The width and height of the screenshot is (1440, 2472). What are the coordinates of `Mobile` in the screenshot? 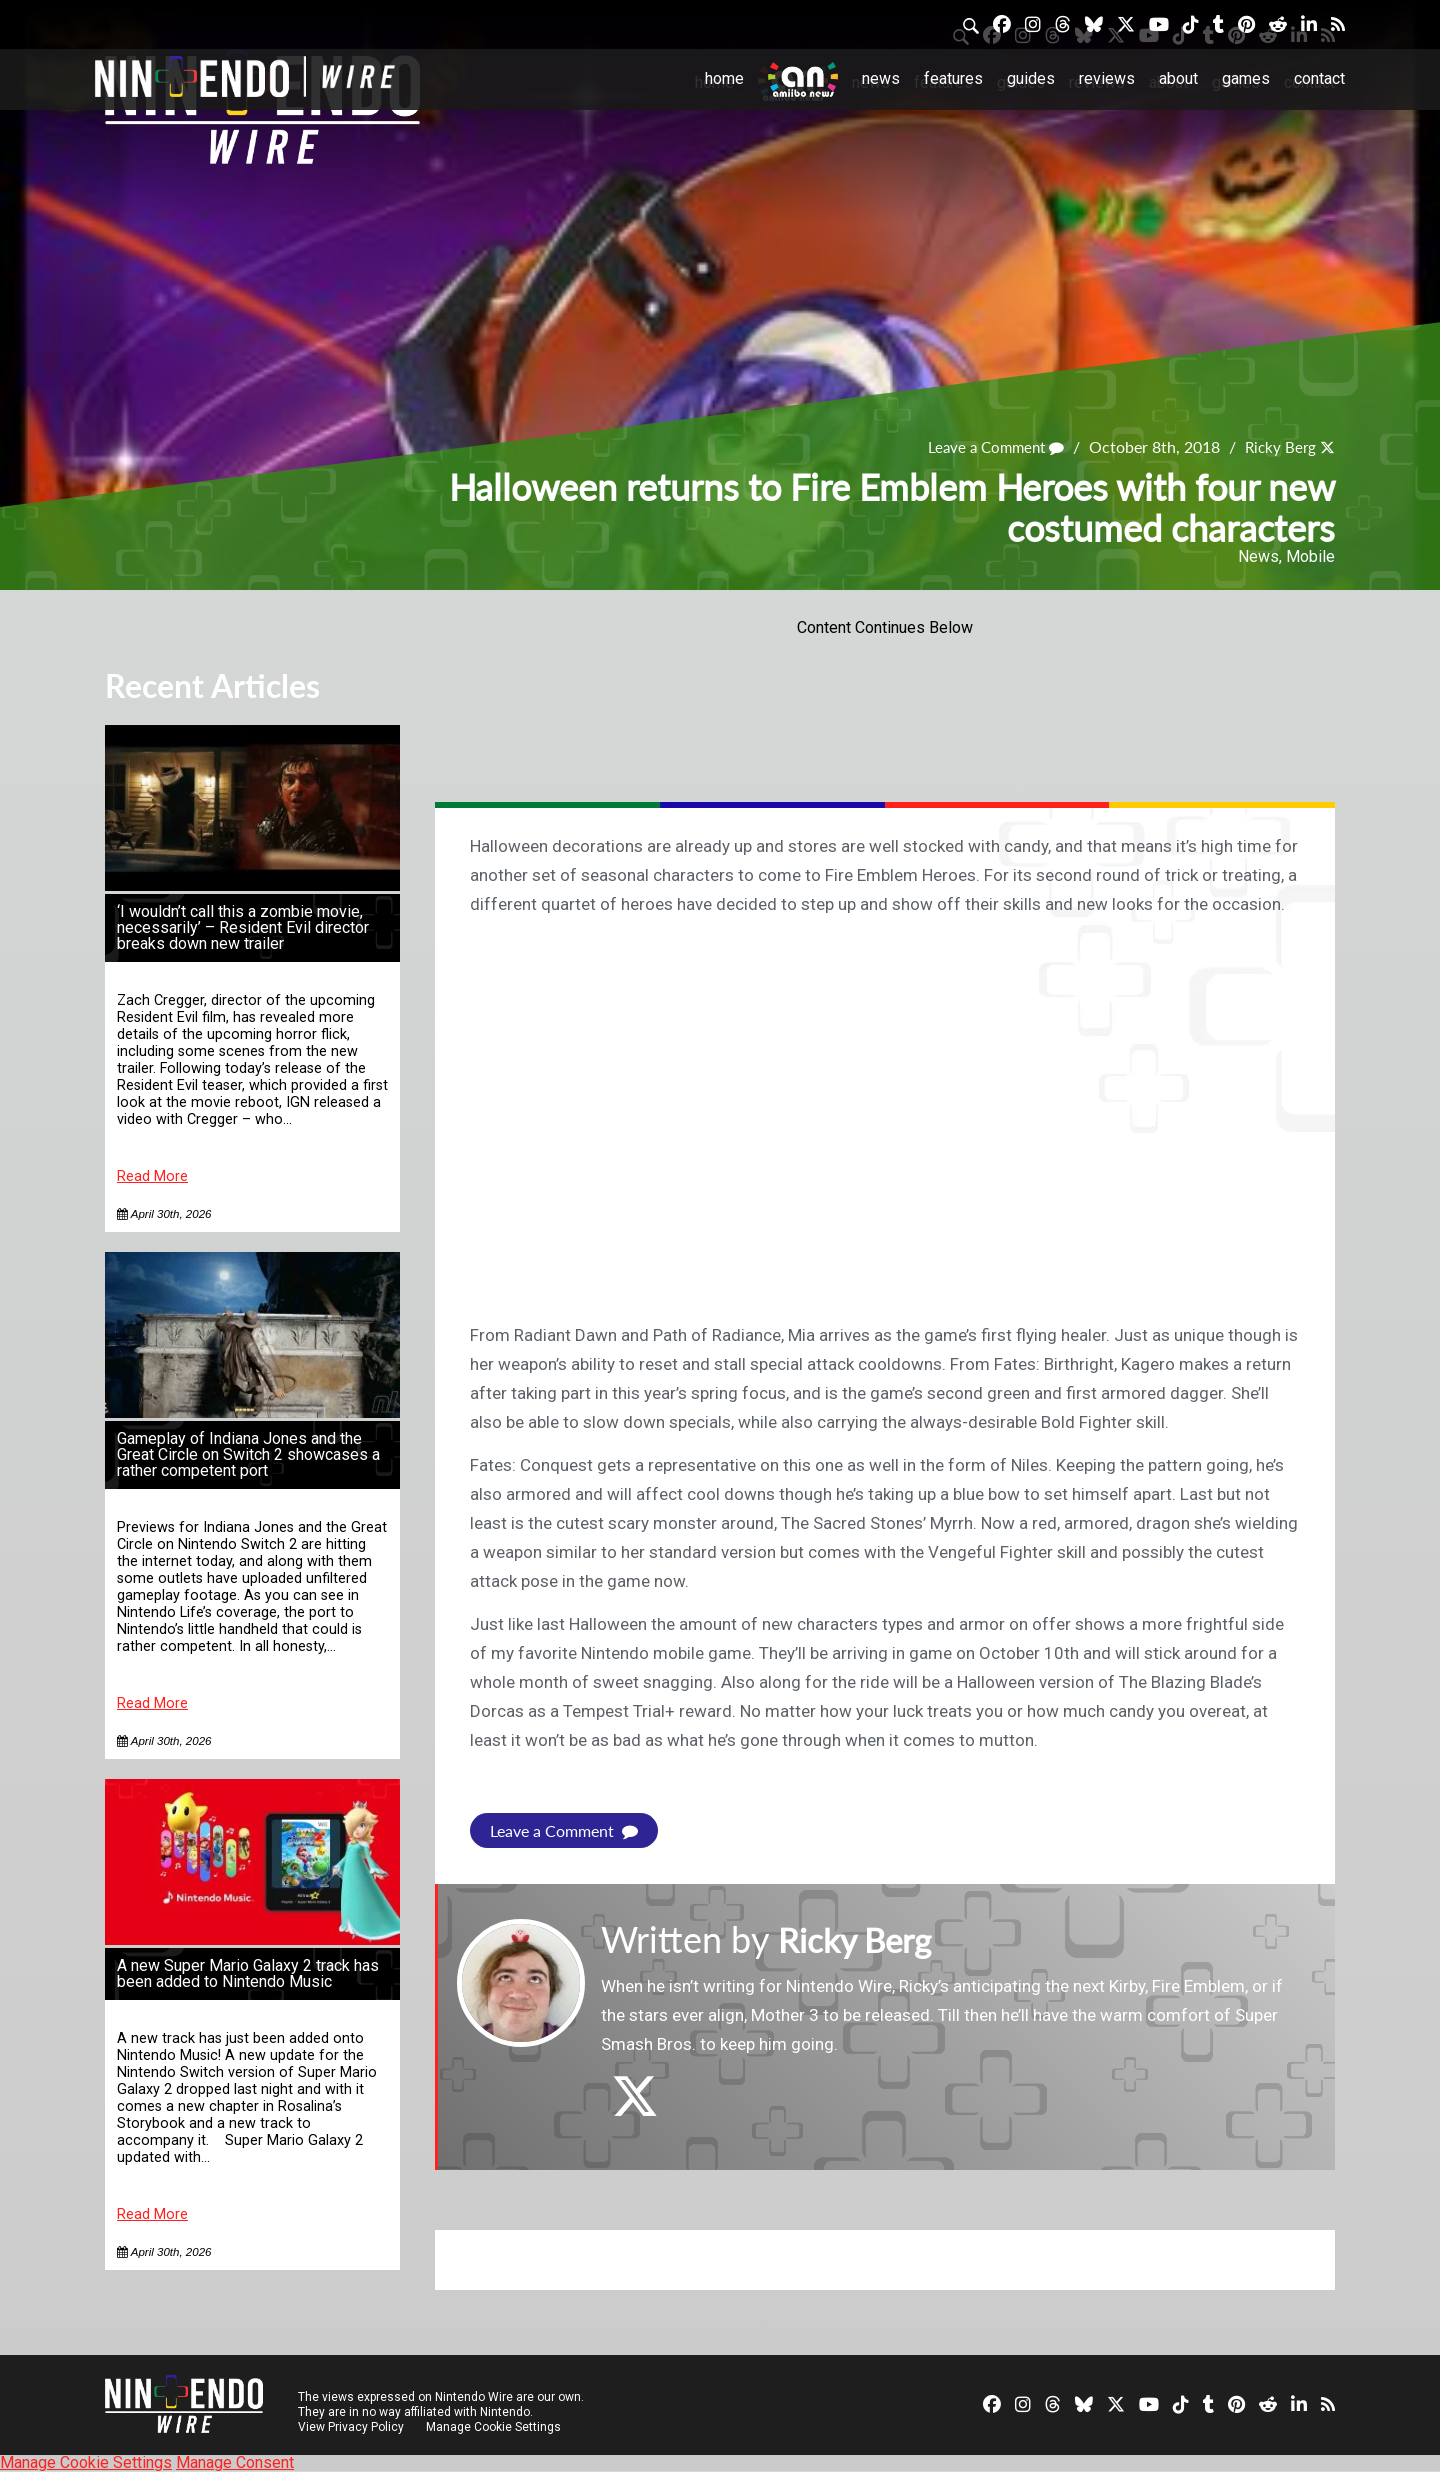 It's located at (1310, 556).